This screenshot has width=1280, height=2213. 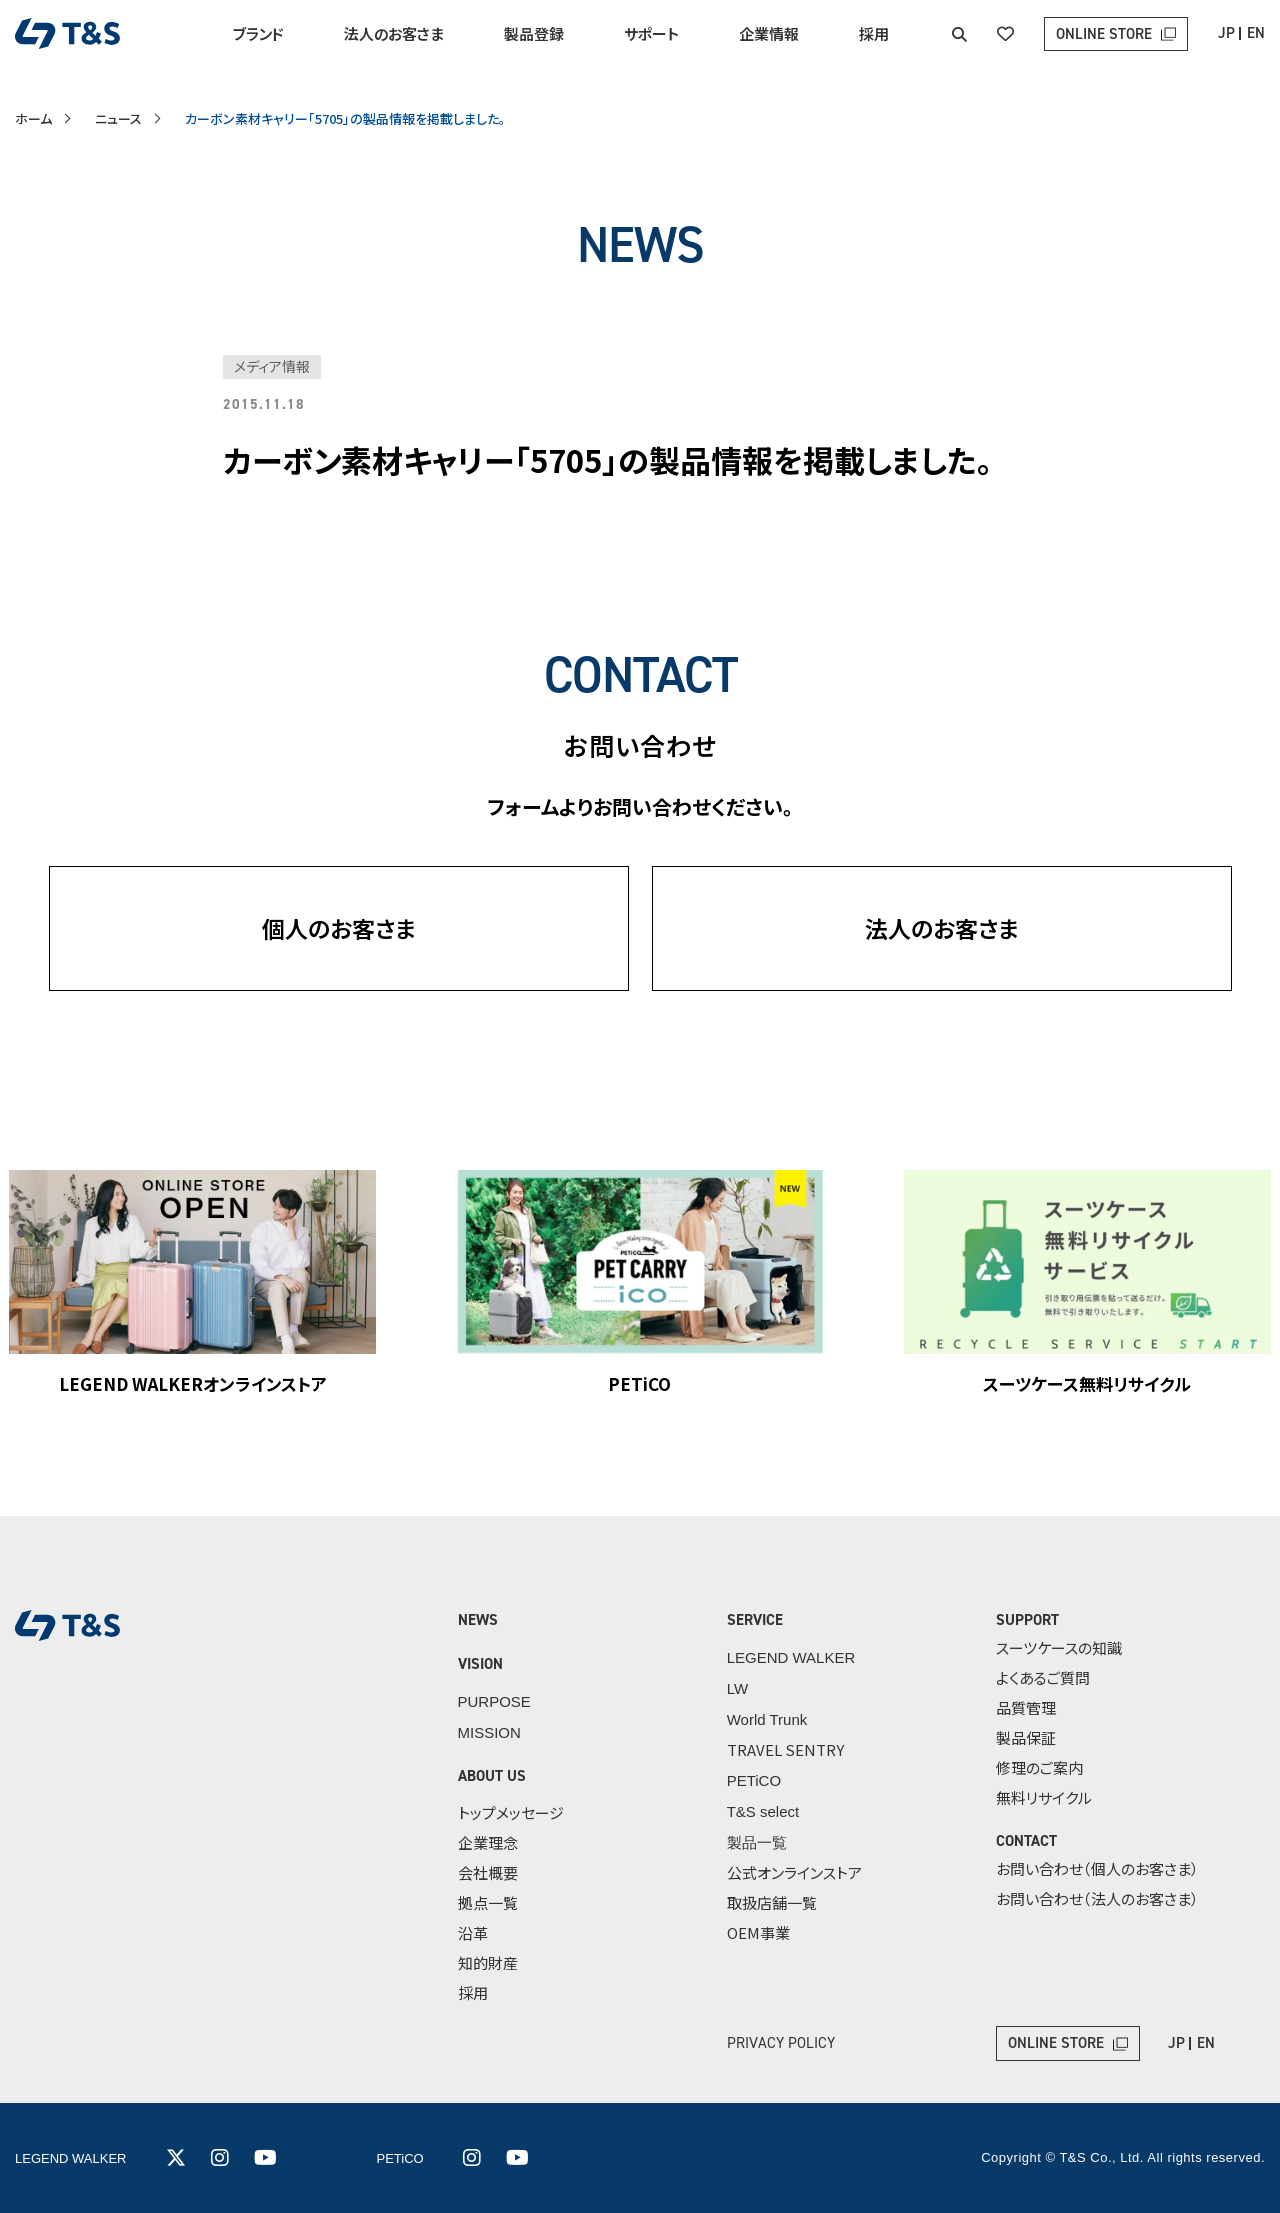 What do you see at coordinates (488, 1902) in the screenshot?
I see `拠点一覧` at bounding box center [488, 1902].